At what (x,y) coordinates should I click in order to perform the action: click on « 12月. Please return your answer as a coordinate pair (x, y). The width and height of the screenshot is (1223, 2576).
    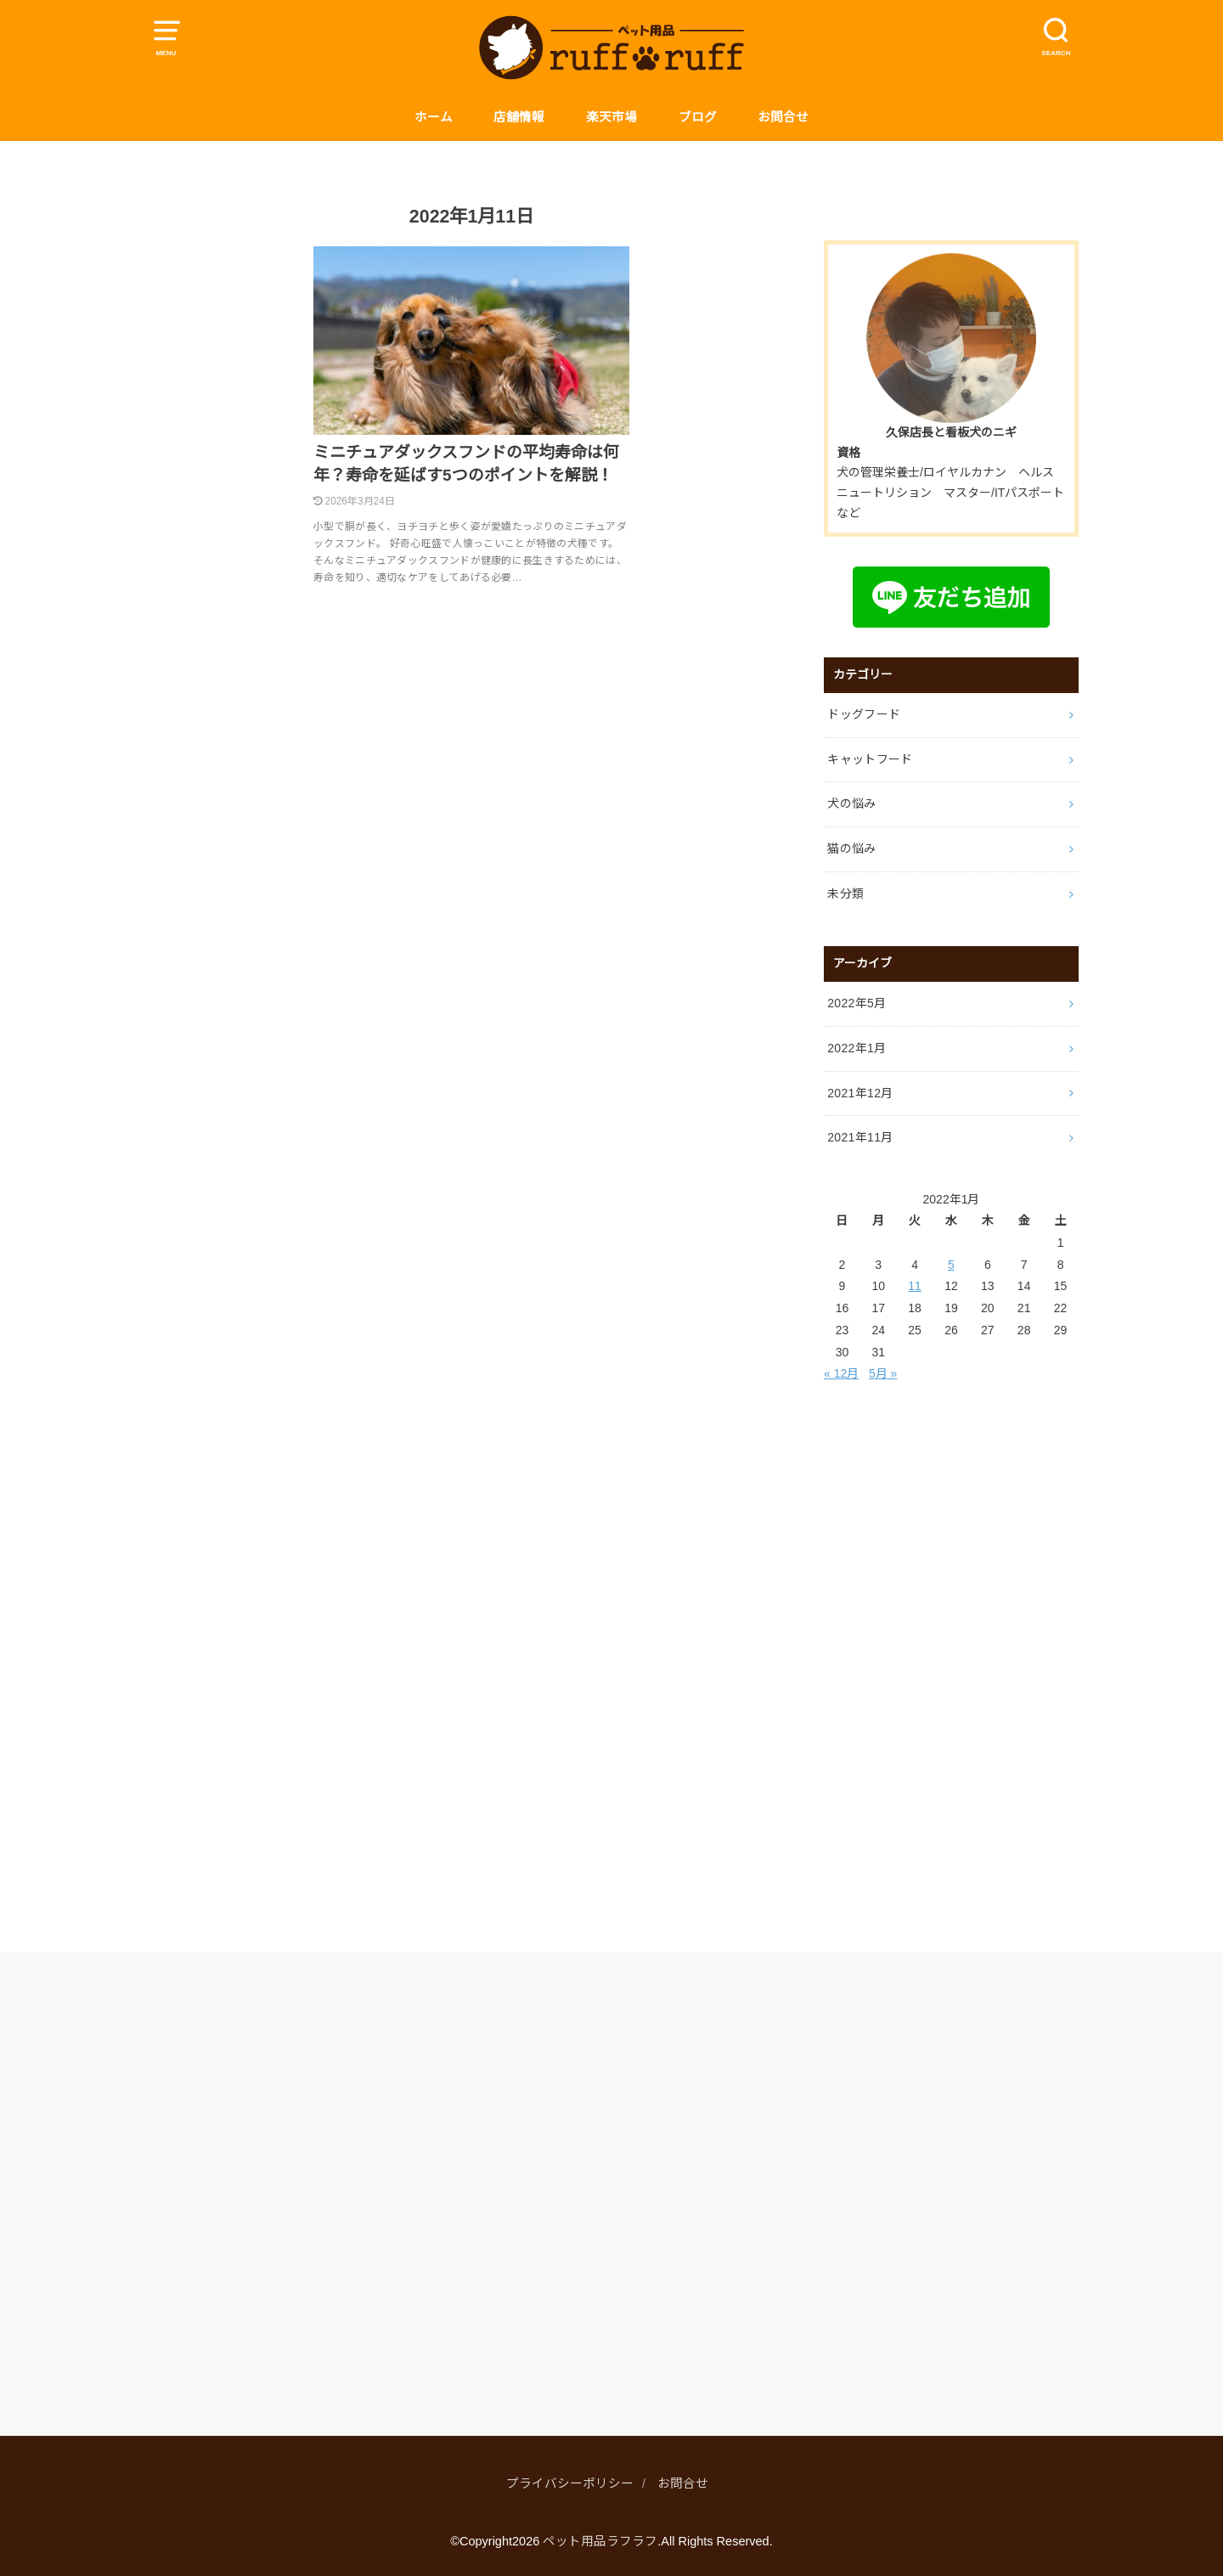
    Looking at the image, I should click on (841, 1373).